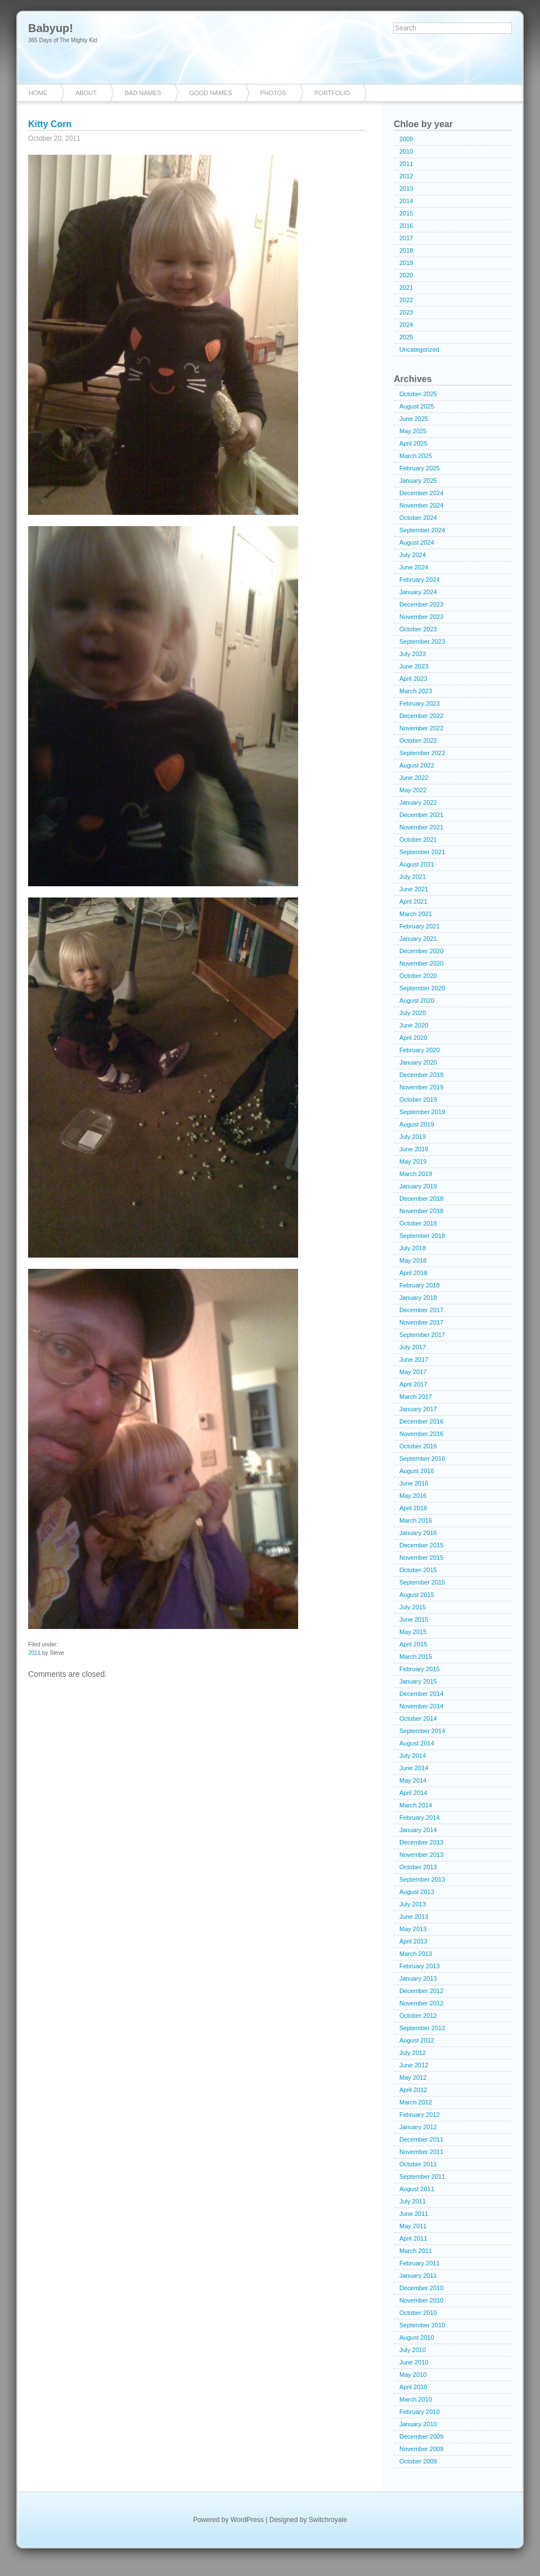  Describe the element at coordinates (418, 2461) in the screenshot. I see `October 2009` at that location.